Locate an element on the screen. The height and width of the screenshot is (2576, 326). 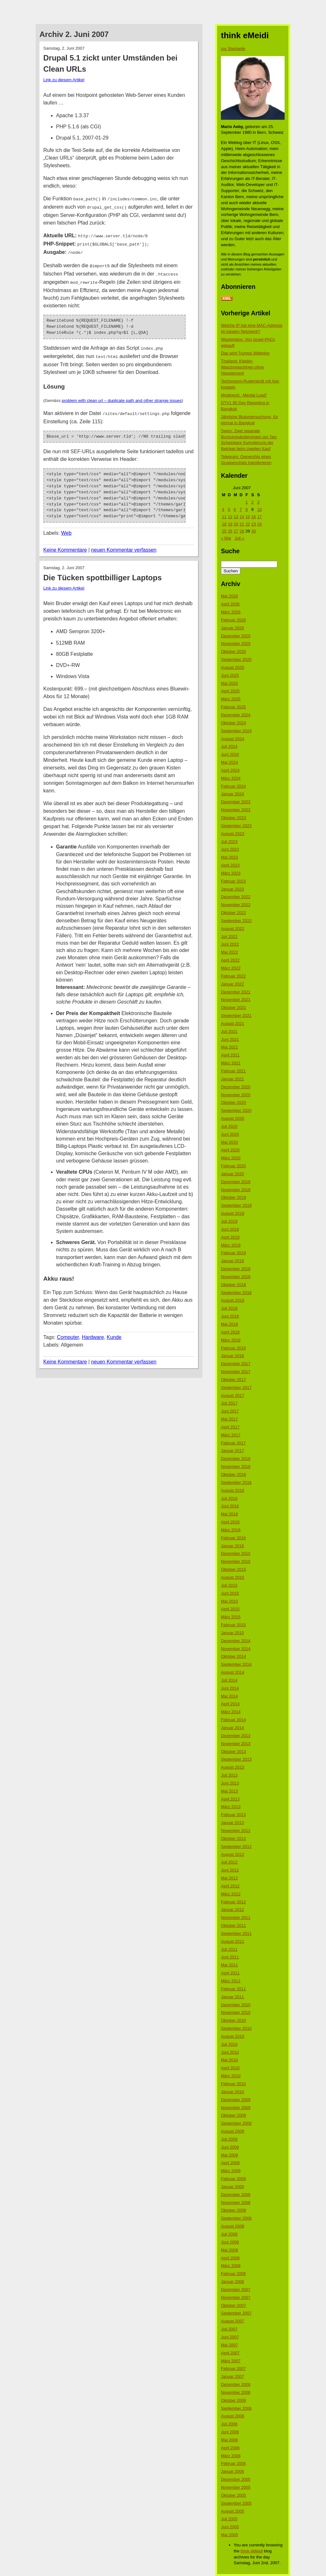
15 [Beiträge veröffentlicht am 15. June 2007] is located at coordinates (247, 516).